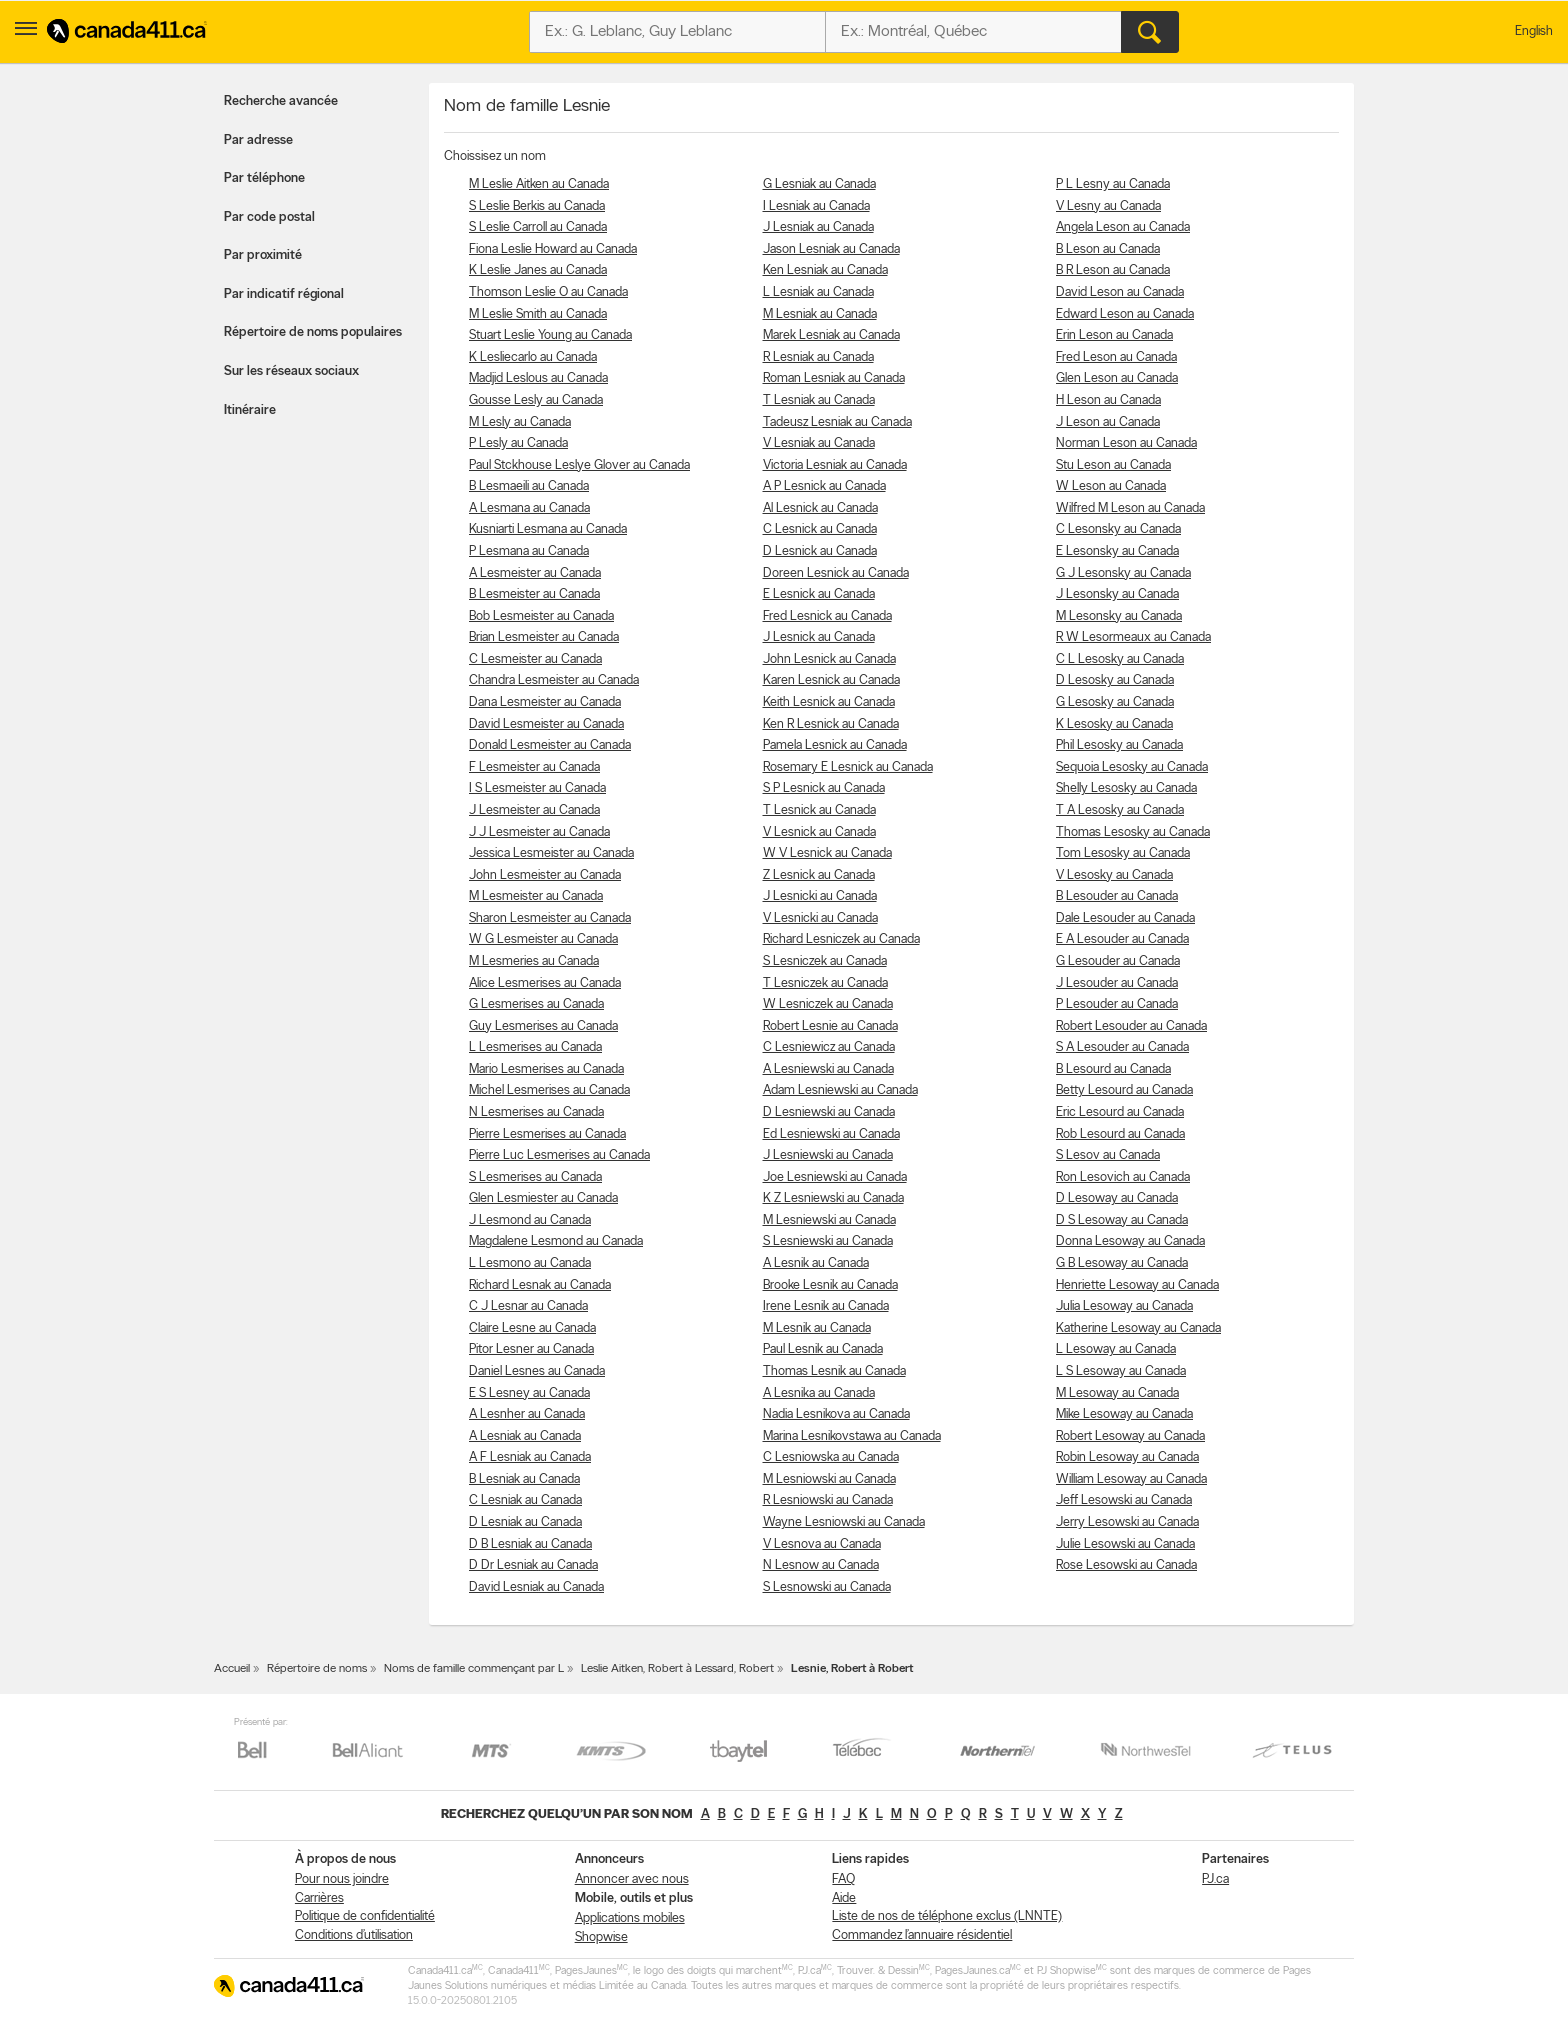 The width and height of the screenshot is (1568, 2020). I want to click on Paul Lesnik au Canada, so click(823, 1349).